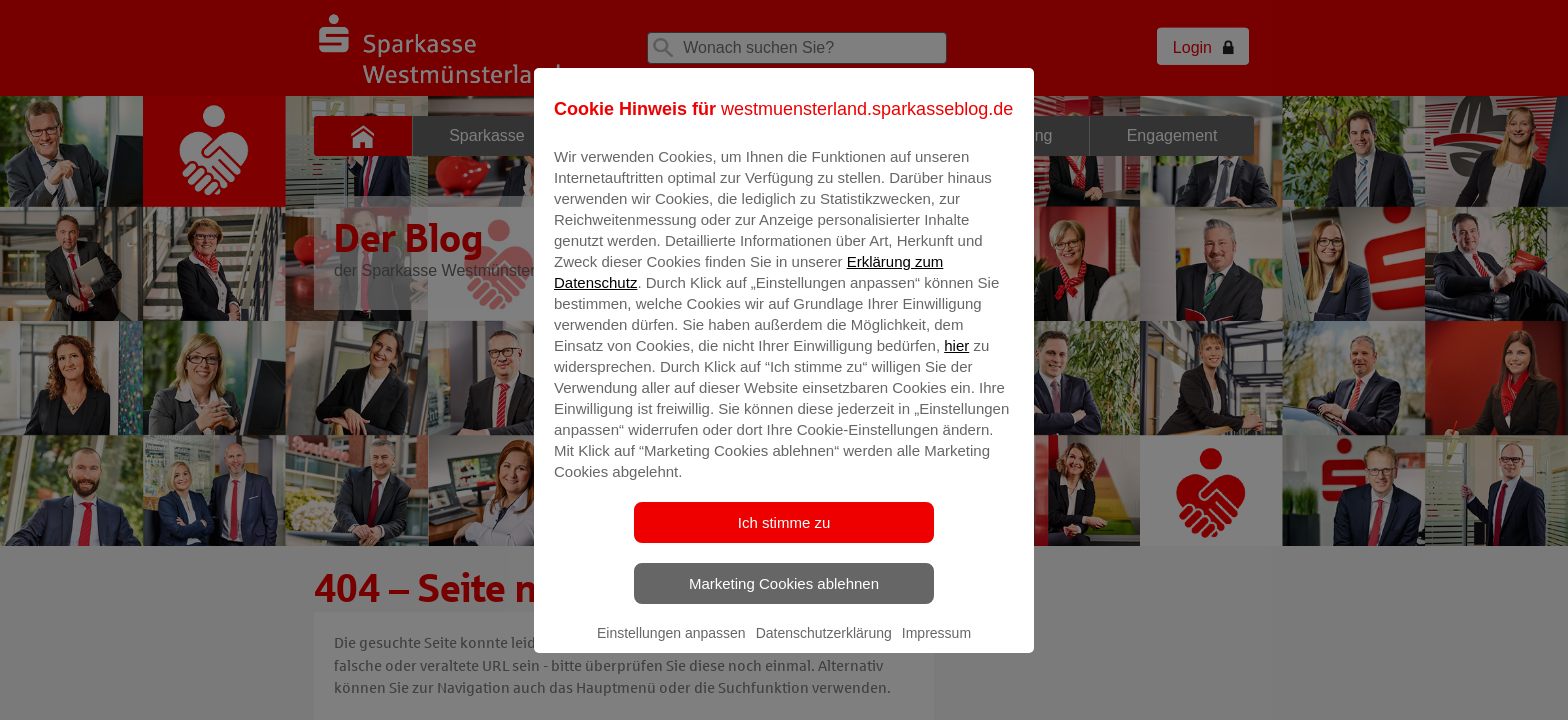 The height and width of the screenshot is (720, 1568). What do you see at coordinates (784, 536) in the screenshot?
I see `Ich stimme zu` at bounding box center [784, 536].